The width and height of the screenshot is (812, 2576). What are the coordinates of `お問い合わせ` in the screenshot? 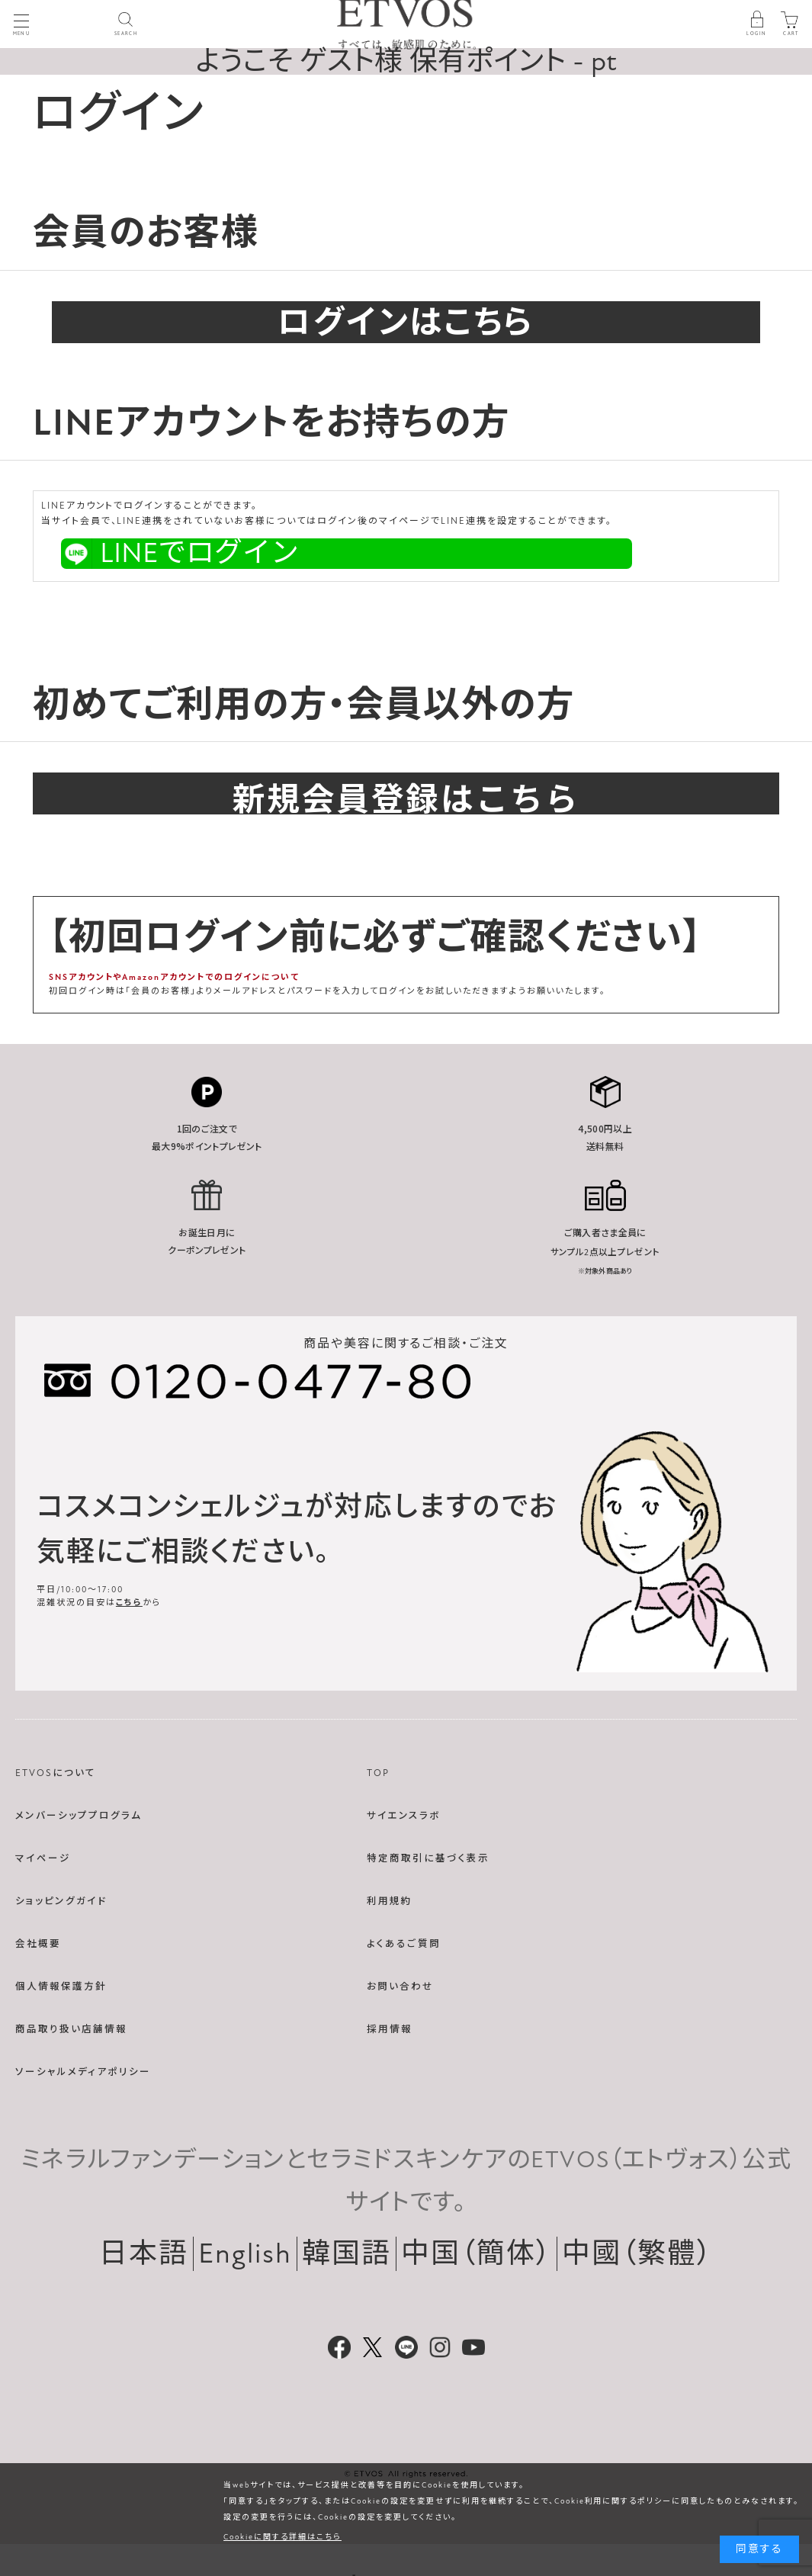 It's located at (400, 1986).